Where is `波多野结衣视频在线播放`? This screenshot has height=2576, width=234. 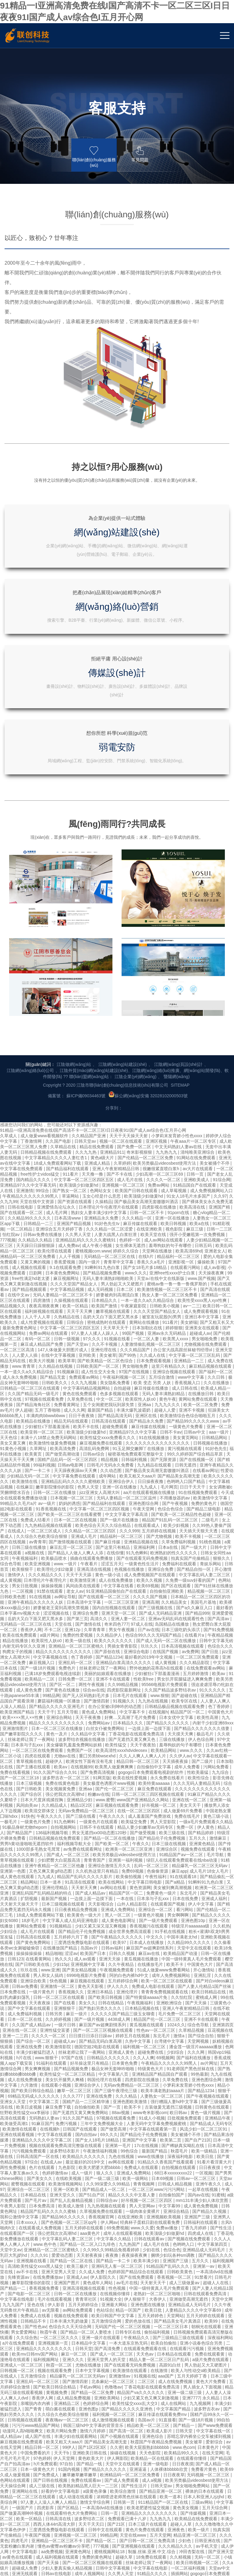
波多野结衣视频在线播放 is located at coordinates (82, 1480).